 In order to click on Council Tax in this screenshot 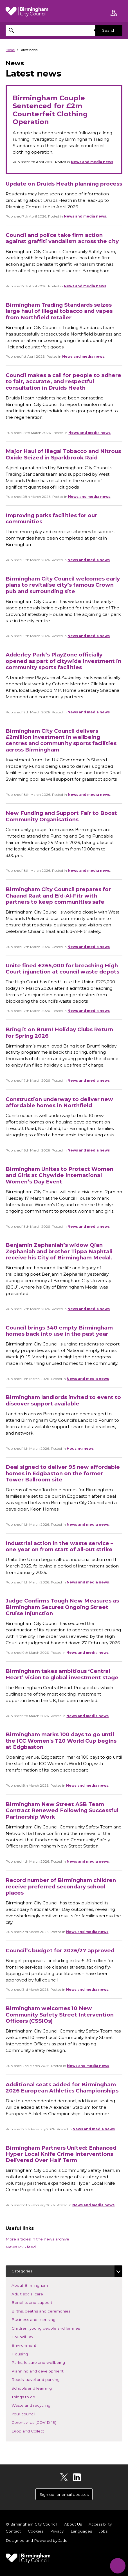, I will do `click(31, 2336)`.